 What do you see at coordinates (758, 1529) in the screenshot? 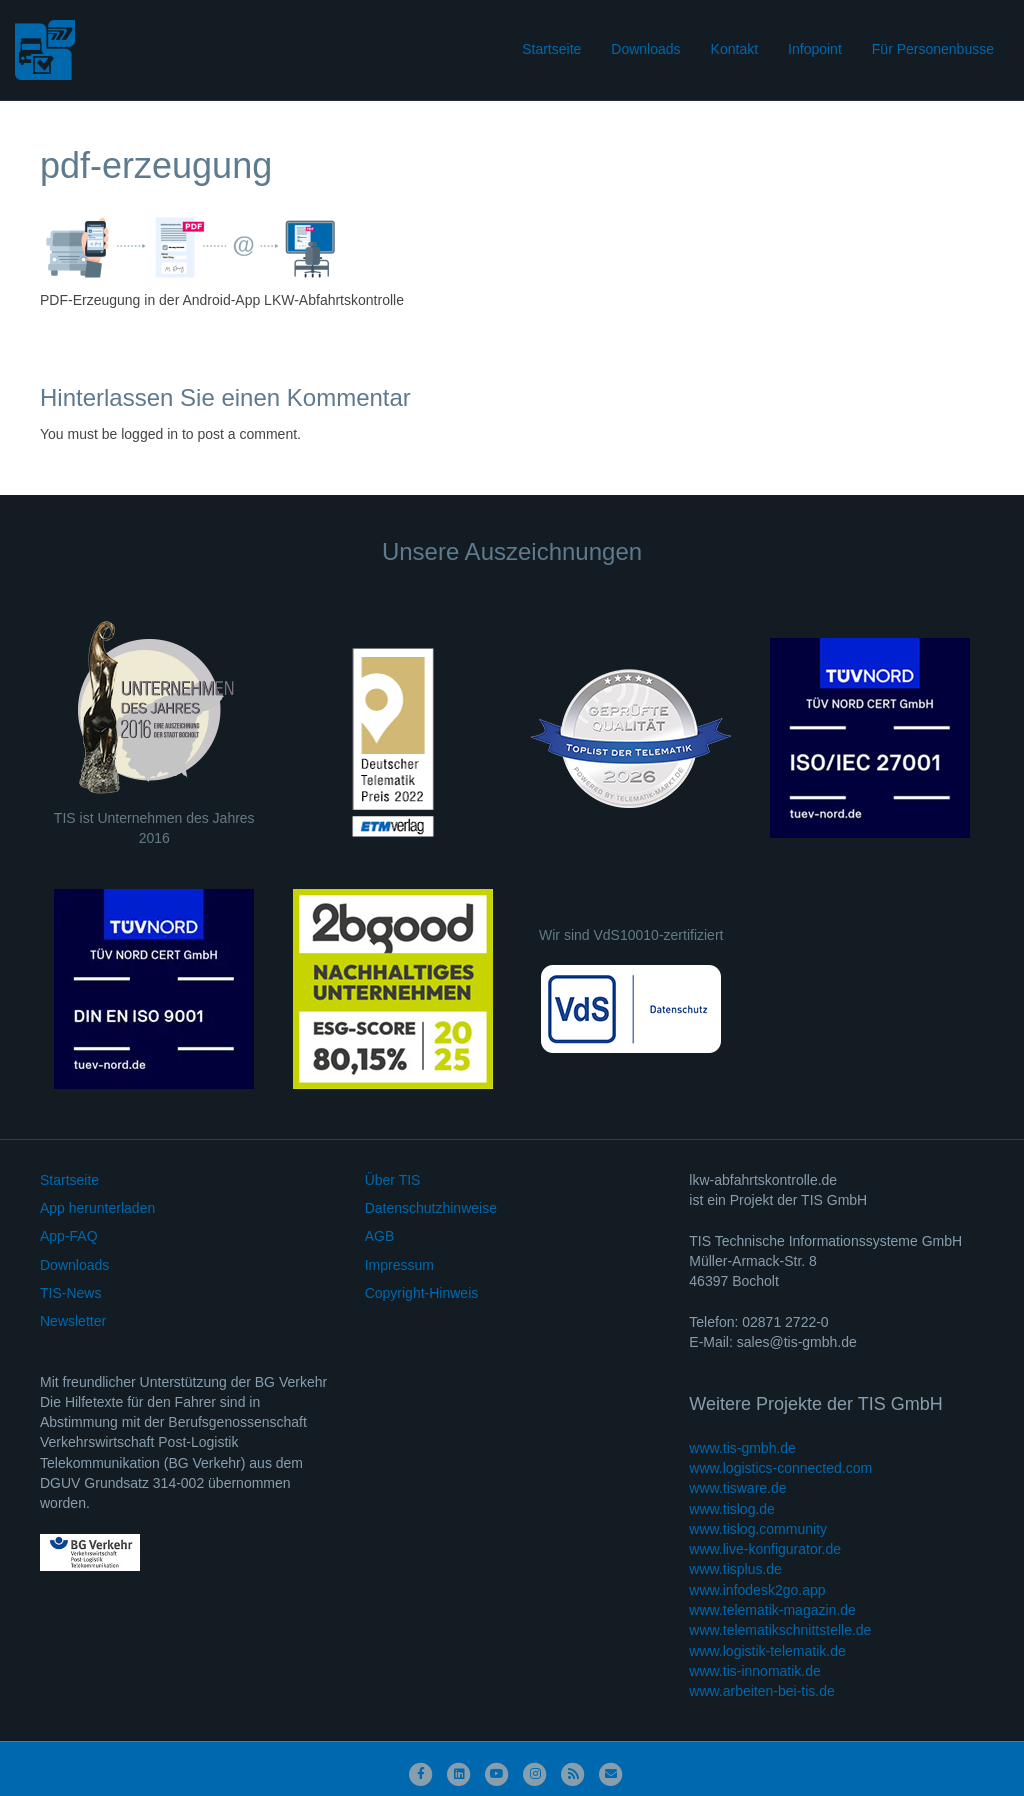
I see `www.tislog.community` at bounding box center [758, 1529].